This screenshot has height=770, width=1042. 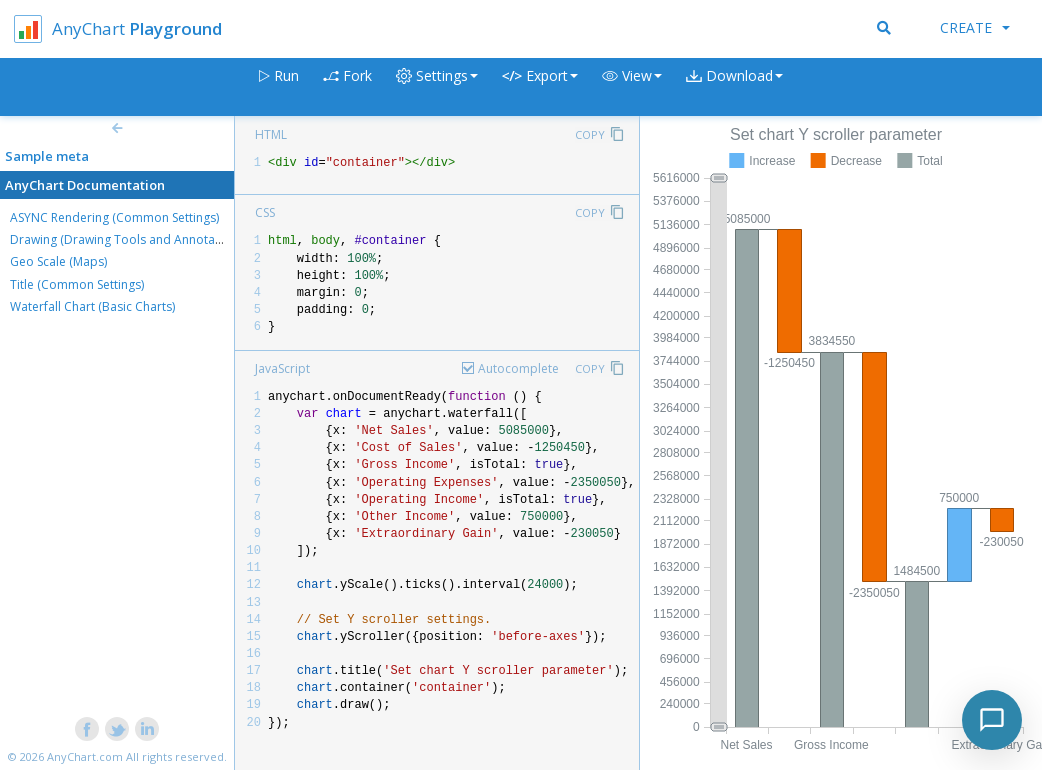 I want to click on Create [button], so click(x=975, y=27).